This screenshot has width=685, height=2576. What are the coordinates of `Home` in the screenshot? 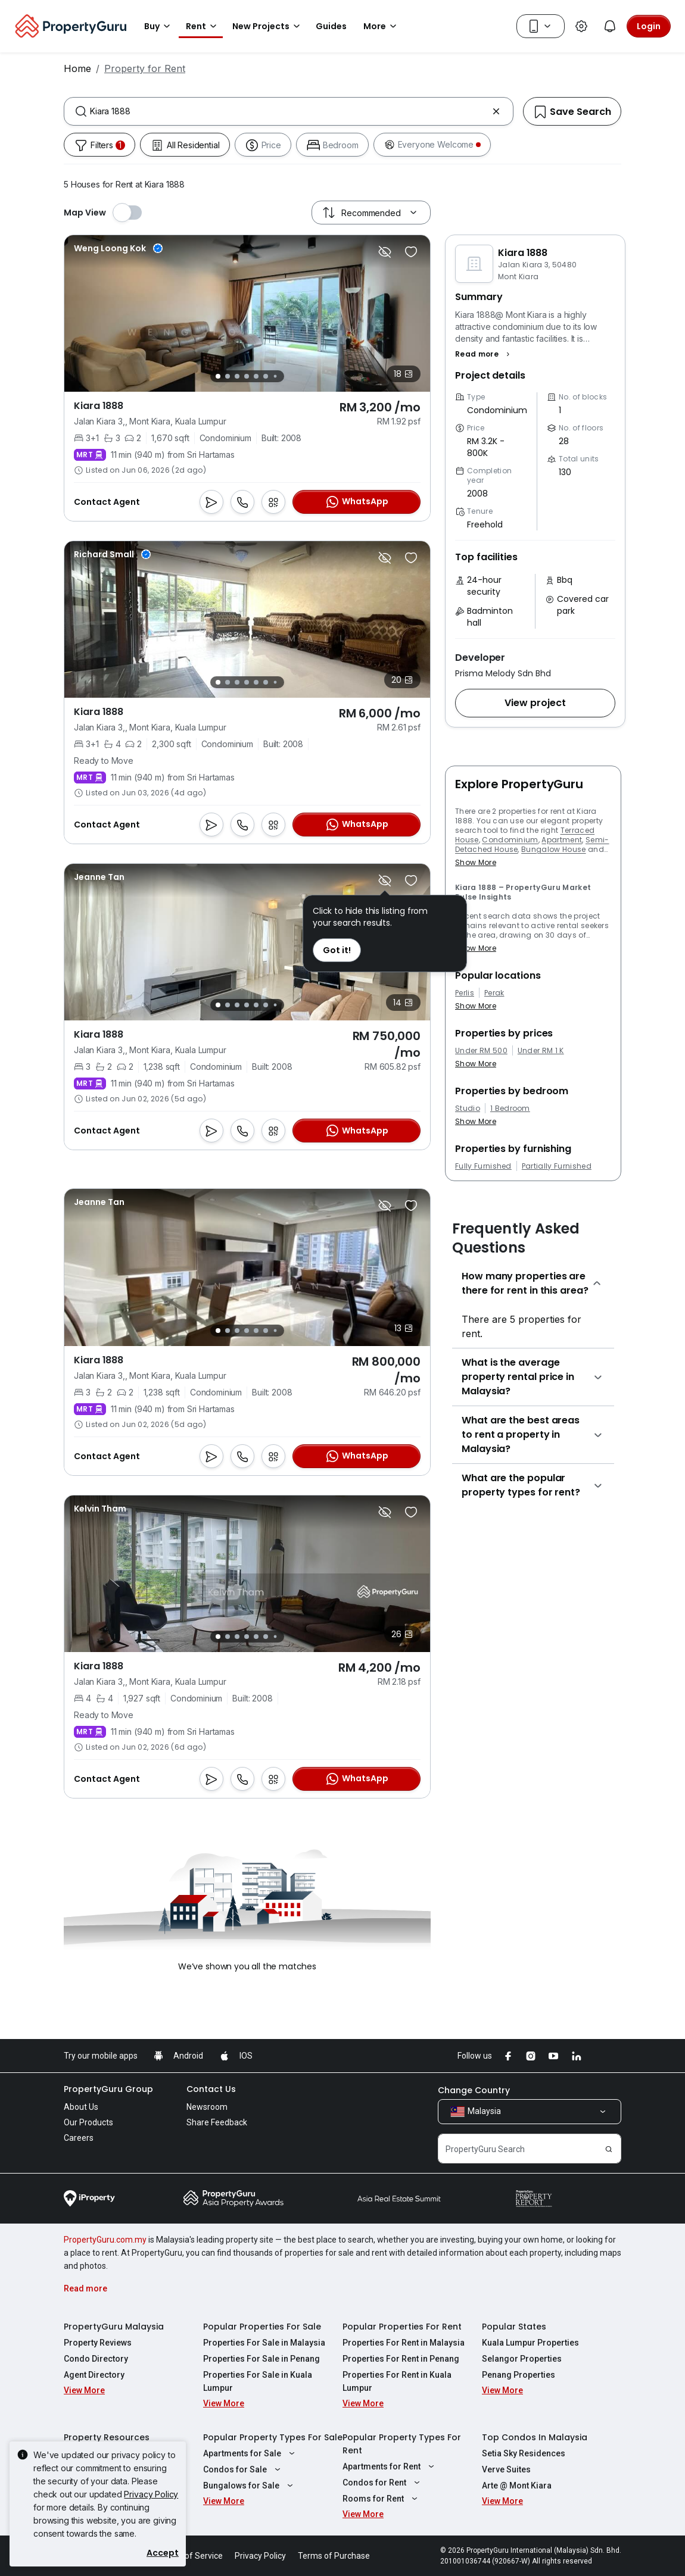 It's located at (77, 68).